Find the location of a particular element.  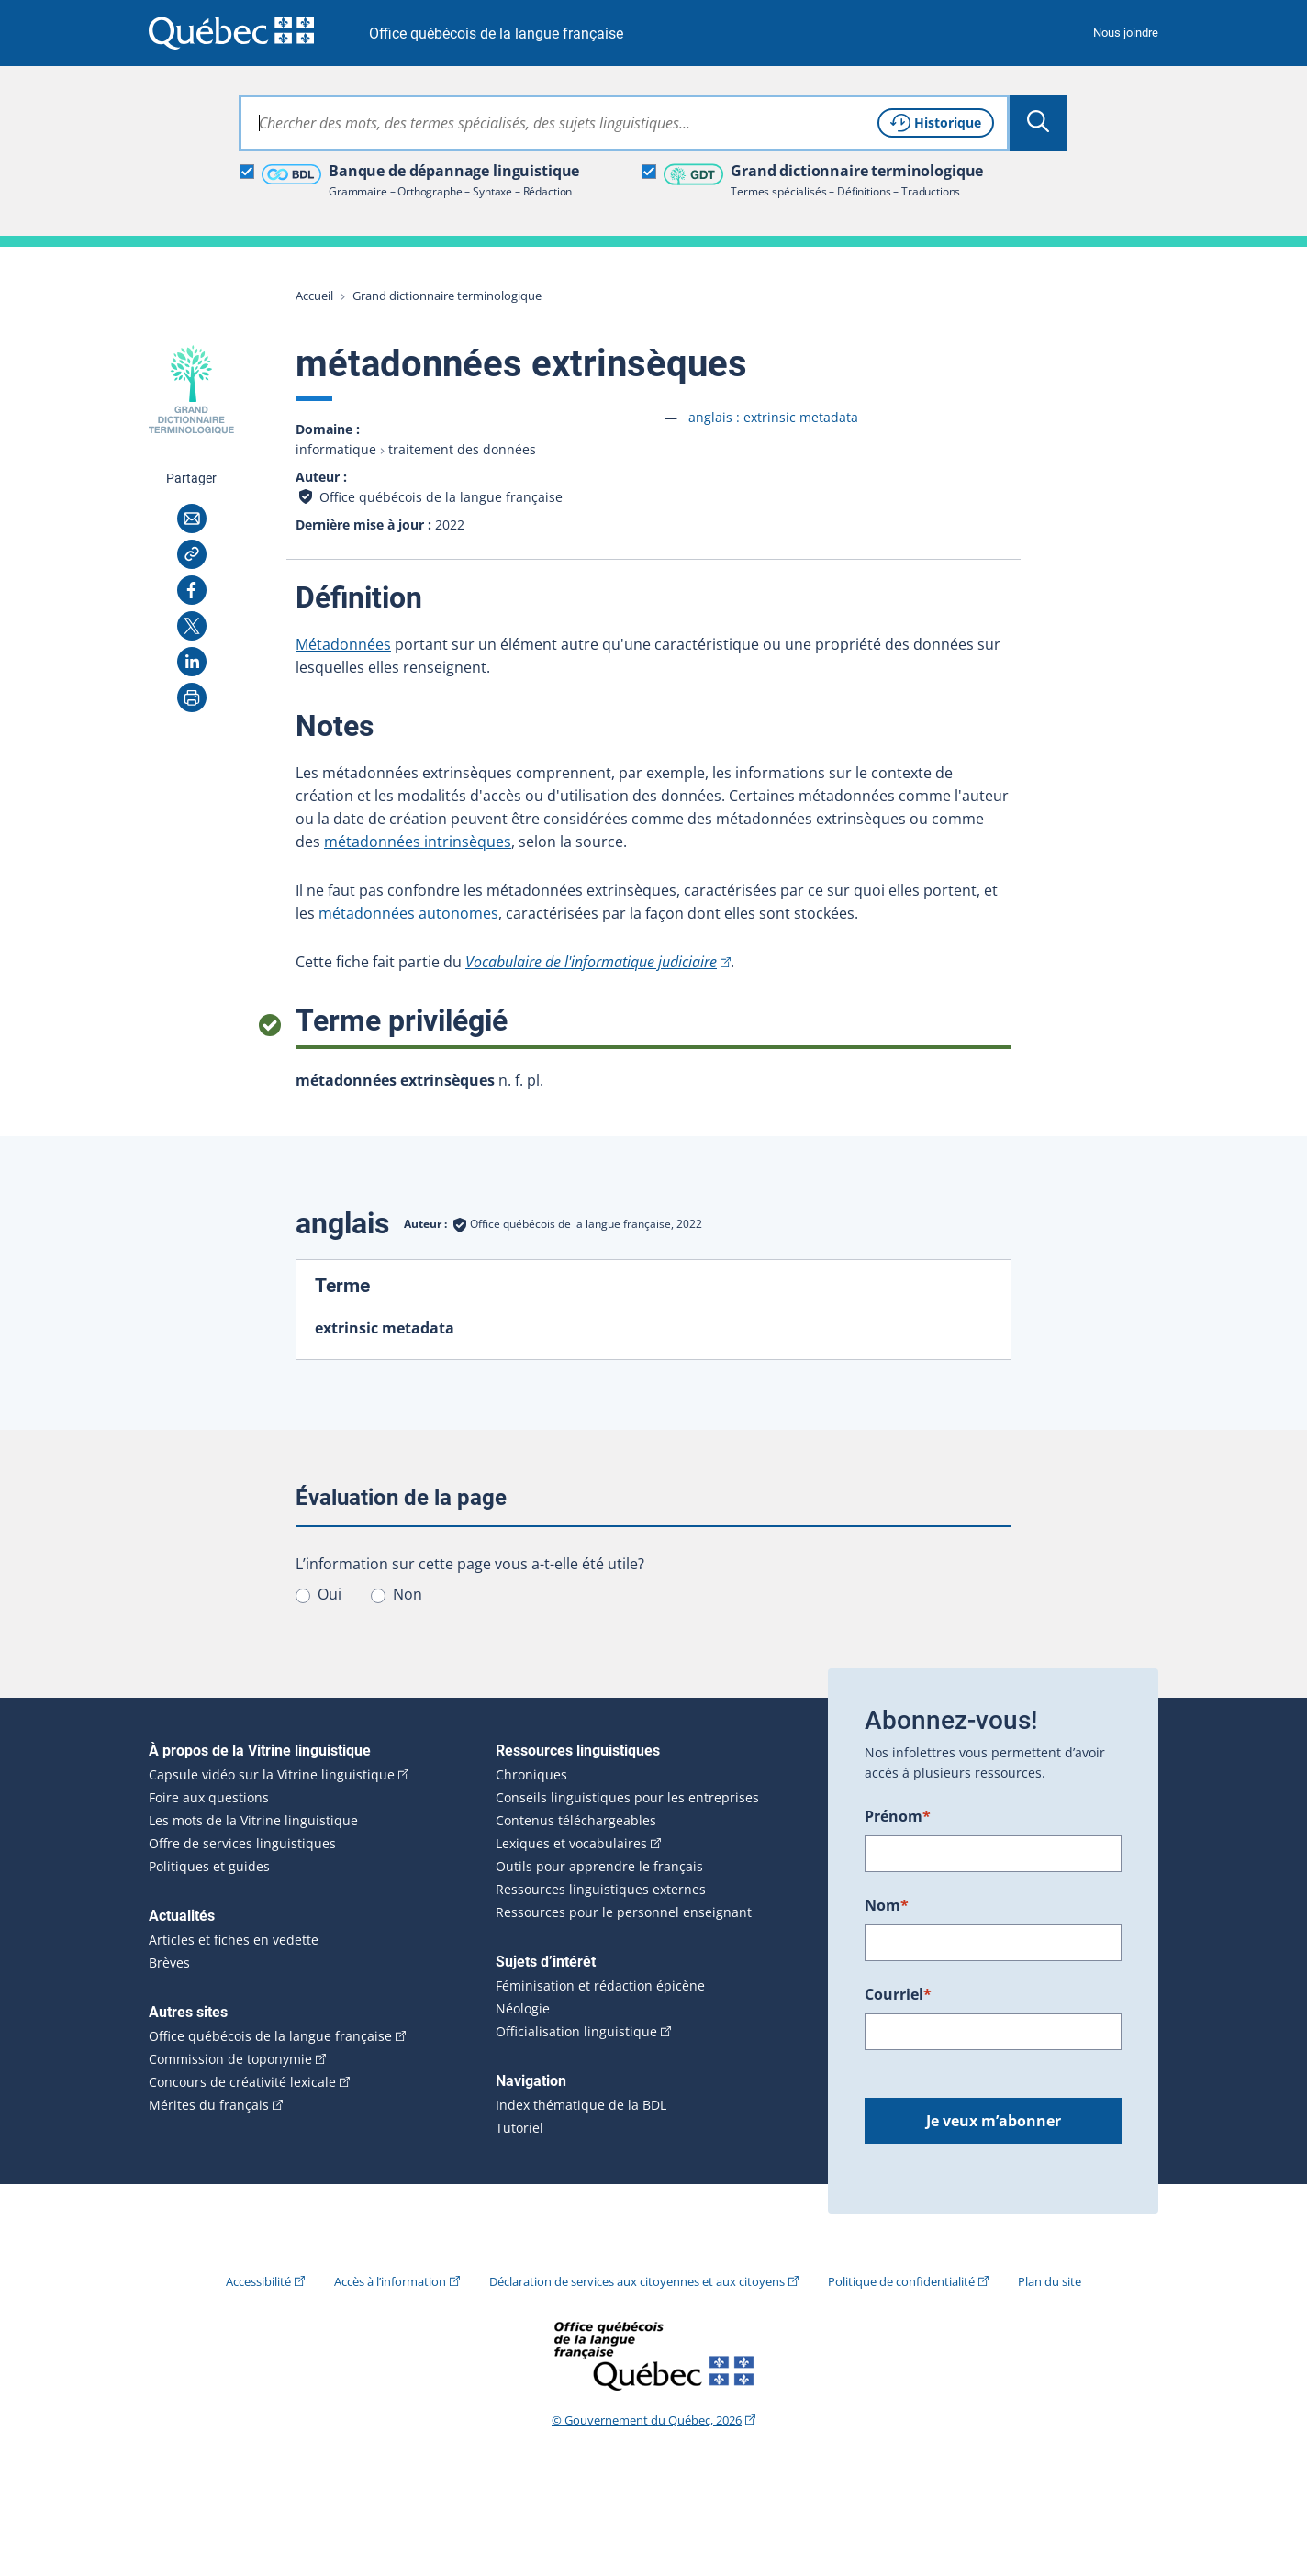

Tutoriel is located at coordinates (519, 2128).